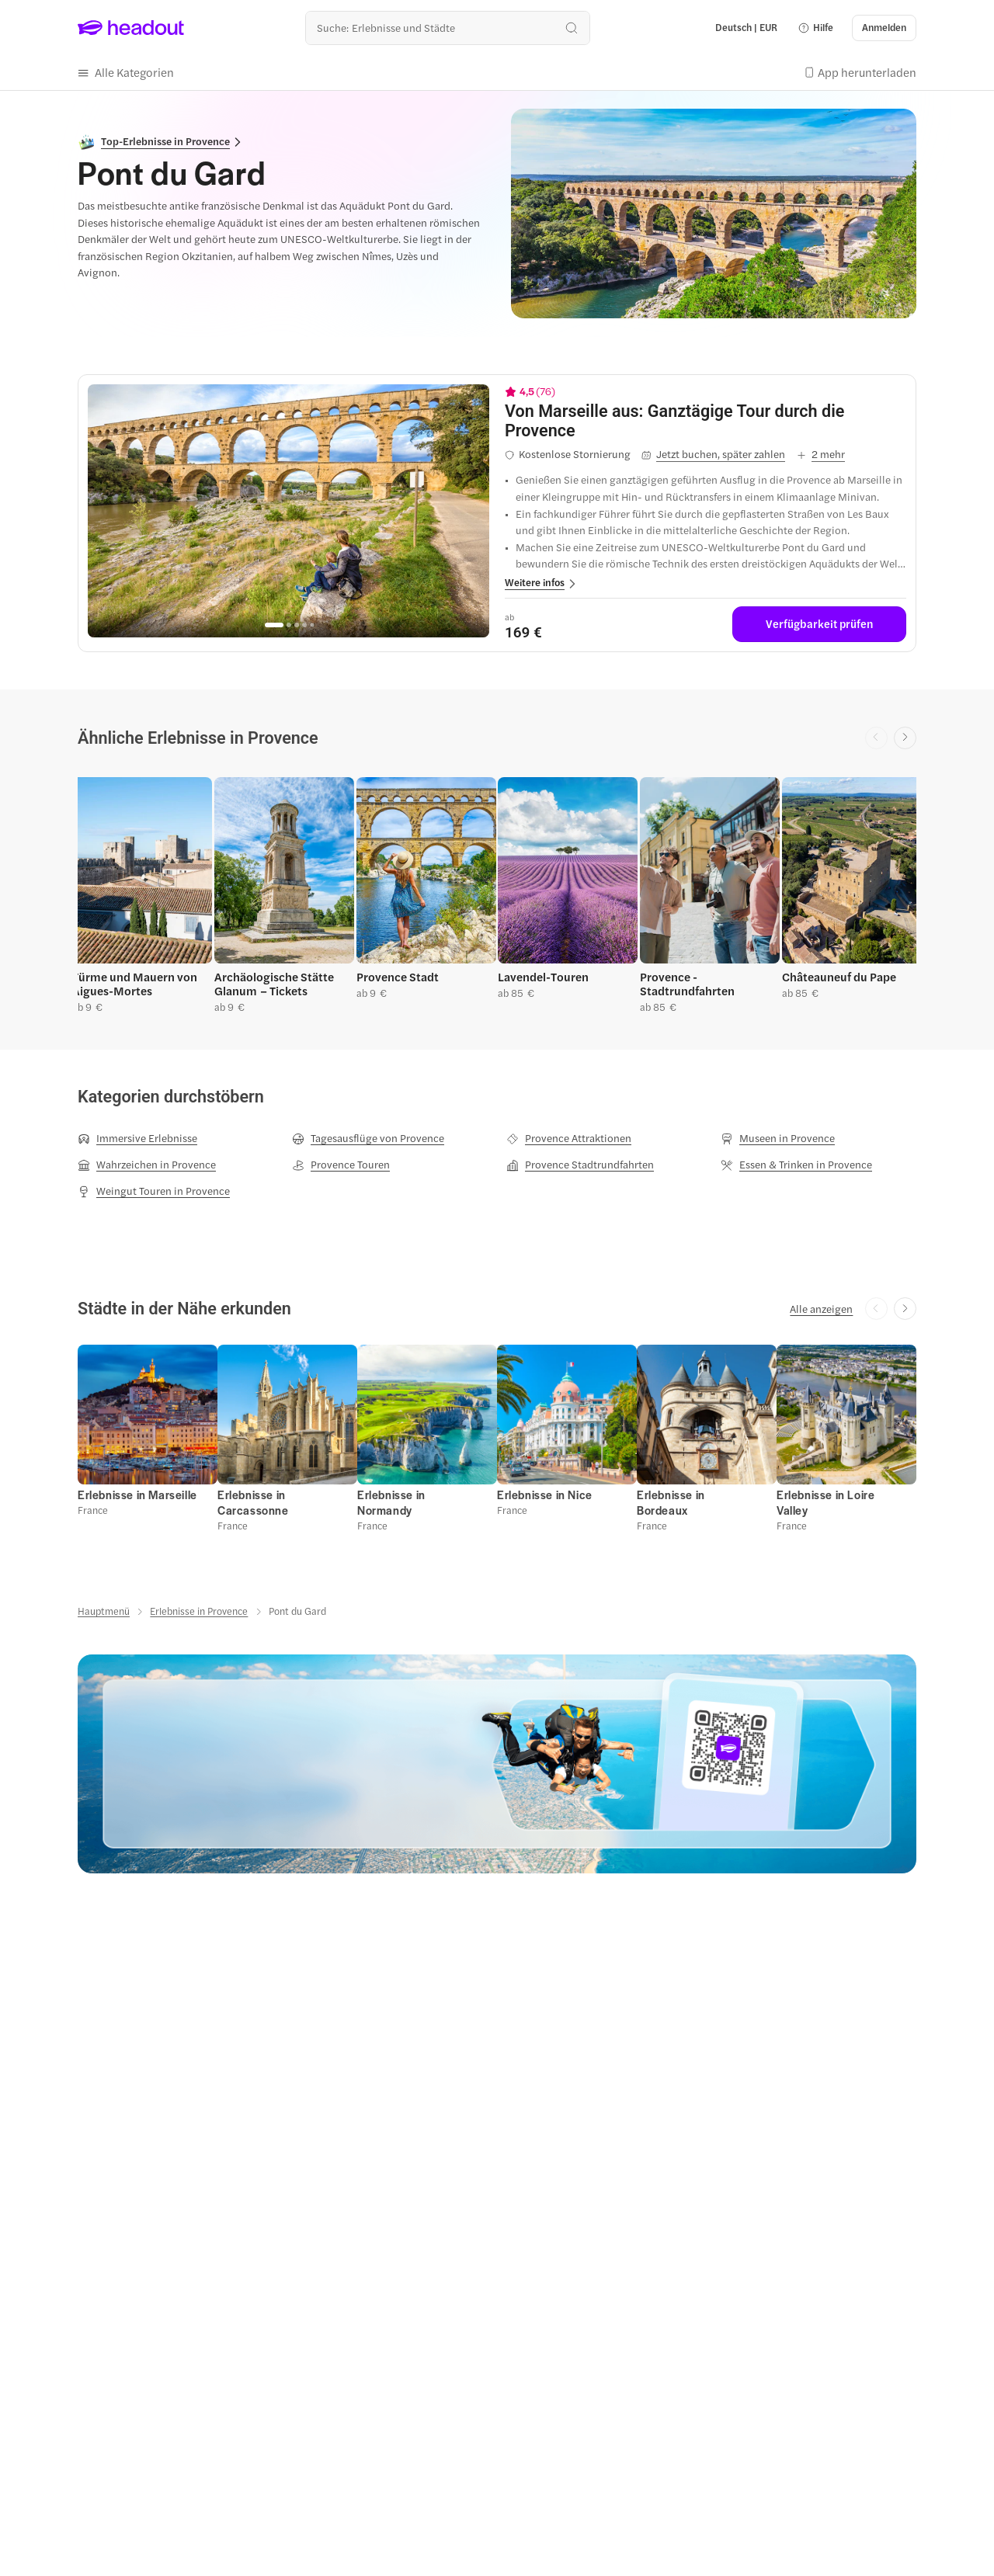 The image size is (994, 2576). I want to click on [Erlebnisse in Provence], so click(199, 1611).